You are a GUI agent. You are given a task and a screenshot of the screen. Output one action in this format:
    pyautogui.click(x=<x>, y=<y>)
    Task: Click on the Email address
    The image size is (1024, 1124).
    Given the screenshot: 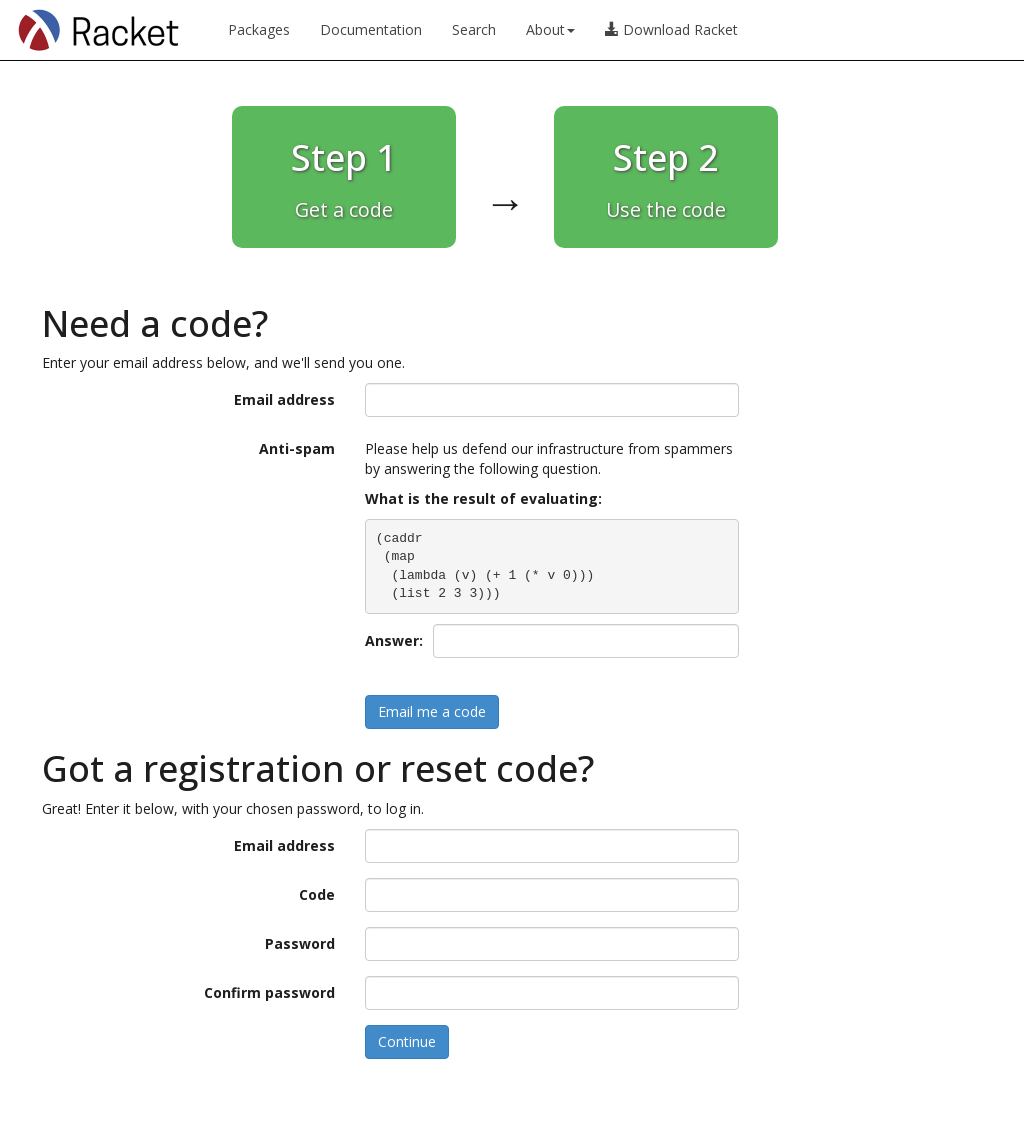 What is the action you would take?
    pyautogui.click(x=284, y=399)
    